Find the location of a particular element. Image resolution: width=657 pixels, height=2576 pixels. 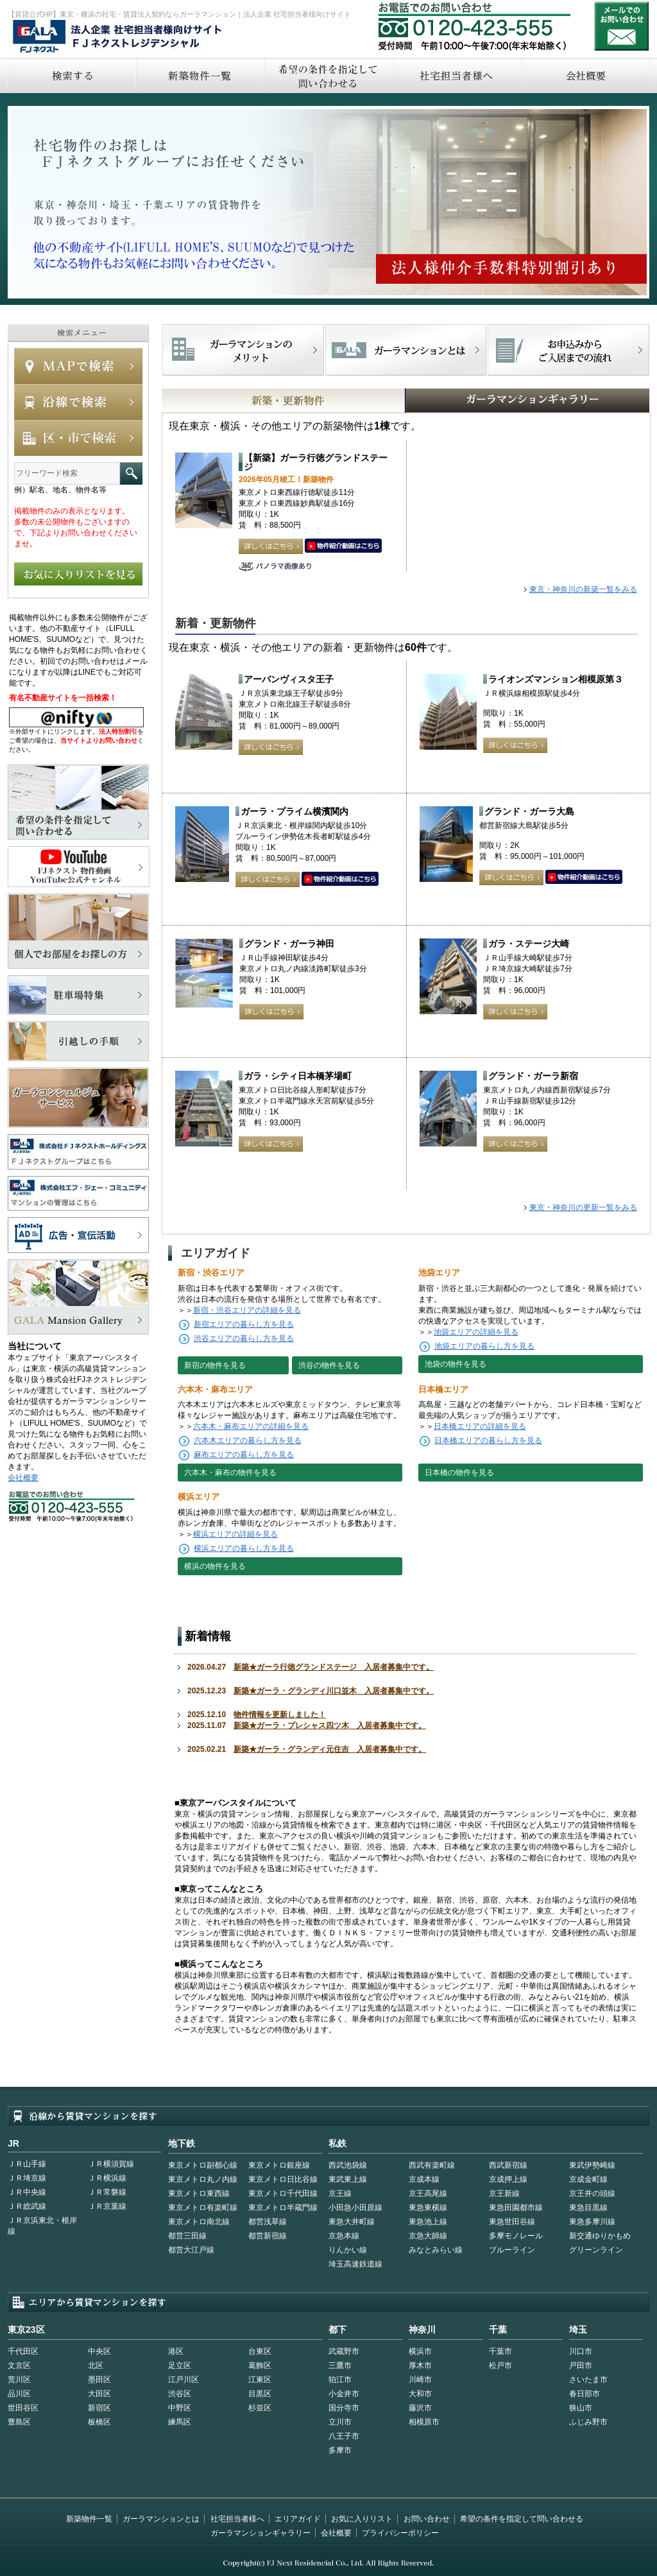

日本橋の物件を見る is located at coordinates (459, 1472).